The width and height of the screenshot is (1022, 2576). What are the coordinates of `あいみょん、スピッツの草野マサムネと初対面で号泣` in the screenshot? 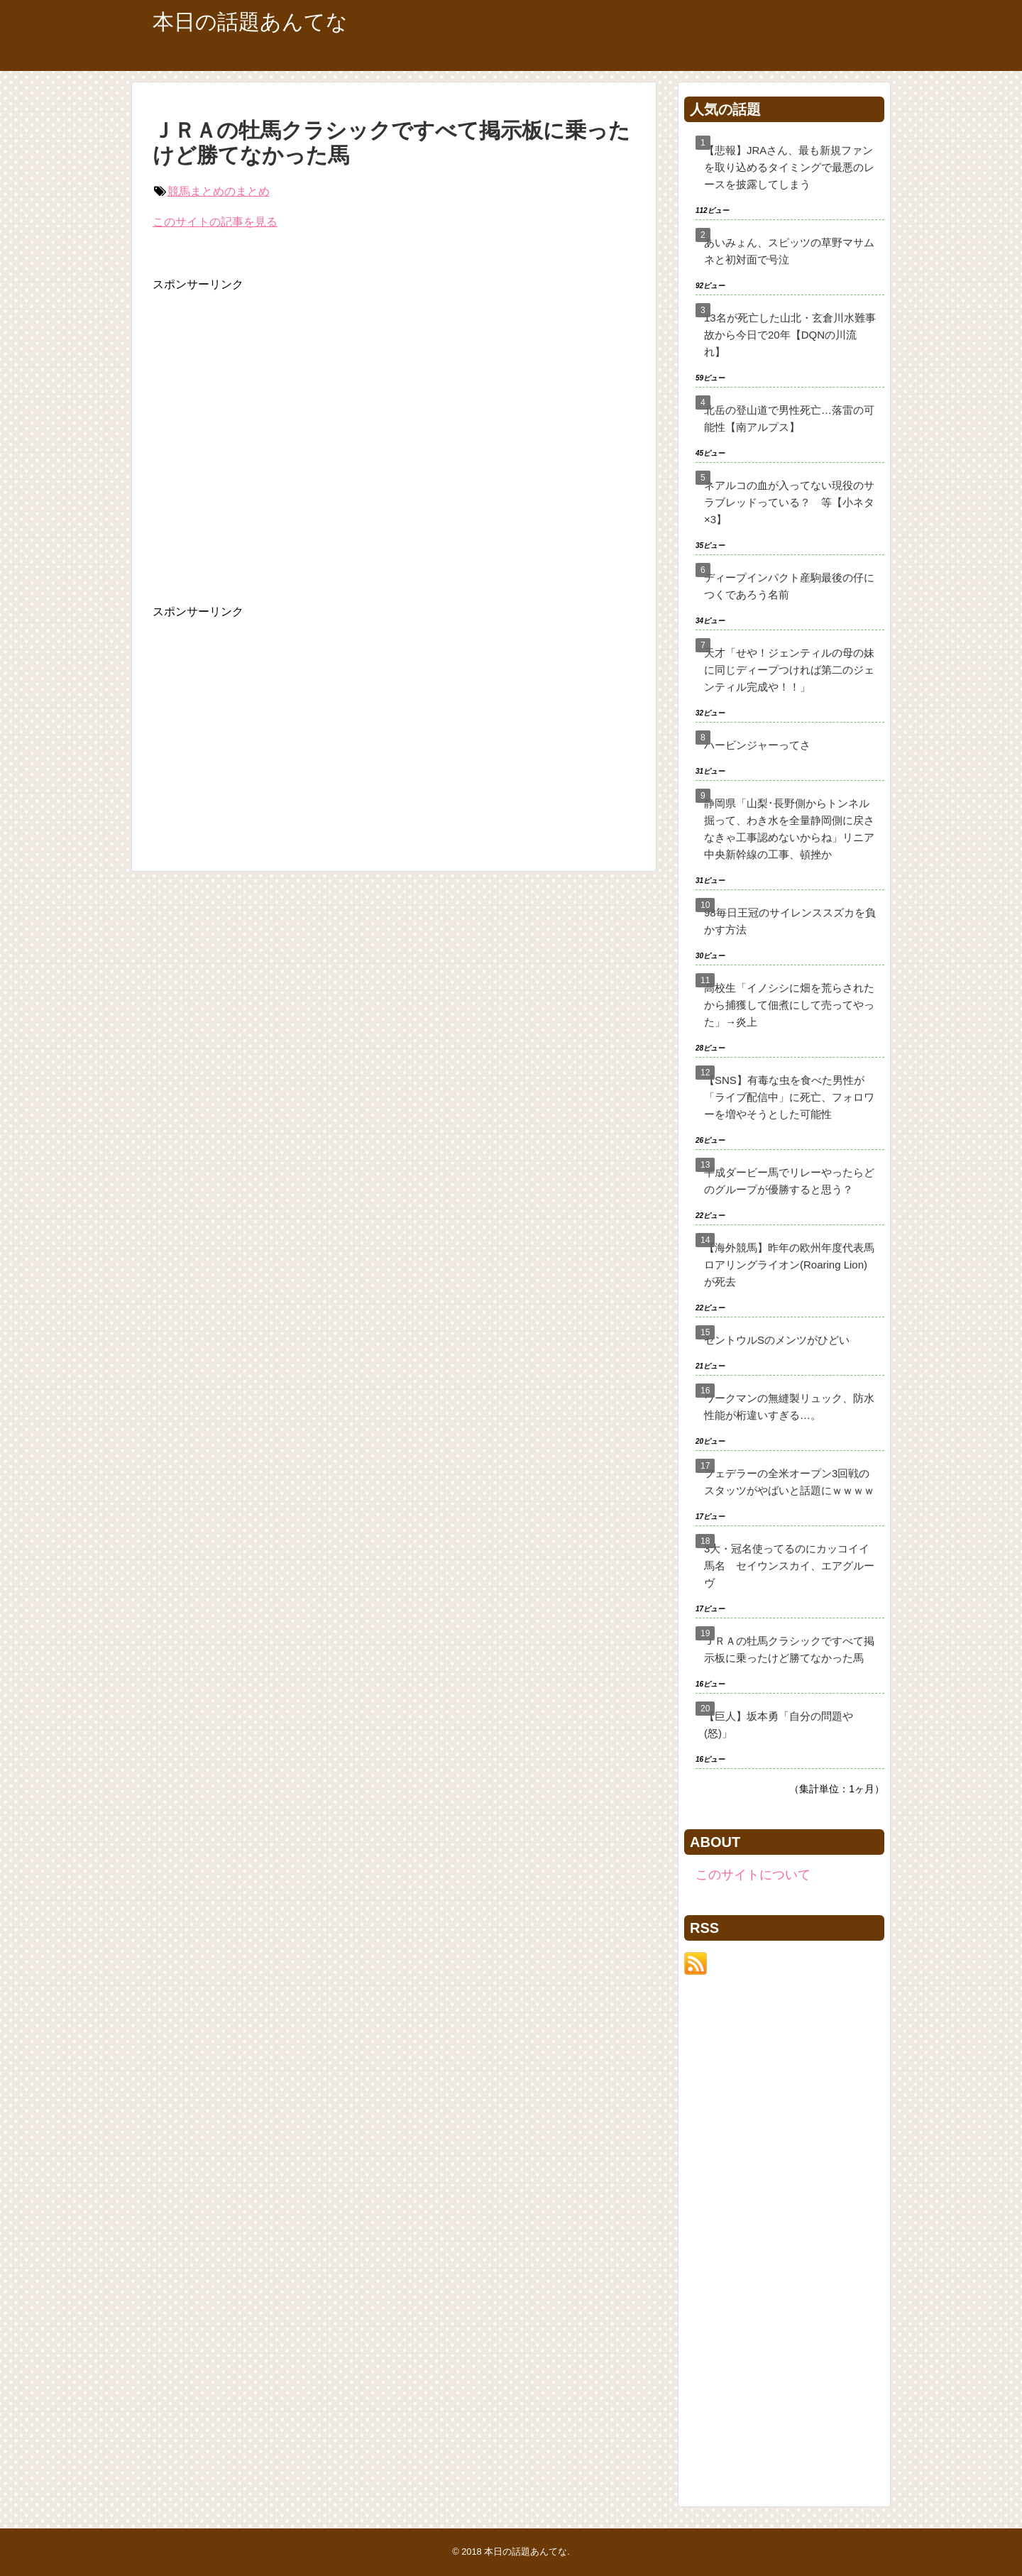 It's located at (789, 250).